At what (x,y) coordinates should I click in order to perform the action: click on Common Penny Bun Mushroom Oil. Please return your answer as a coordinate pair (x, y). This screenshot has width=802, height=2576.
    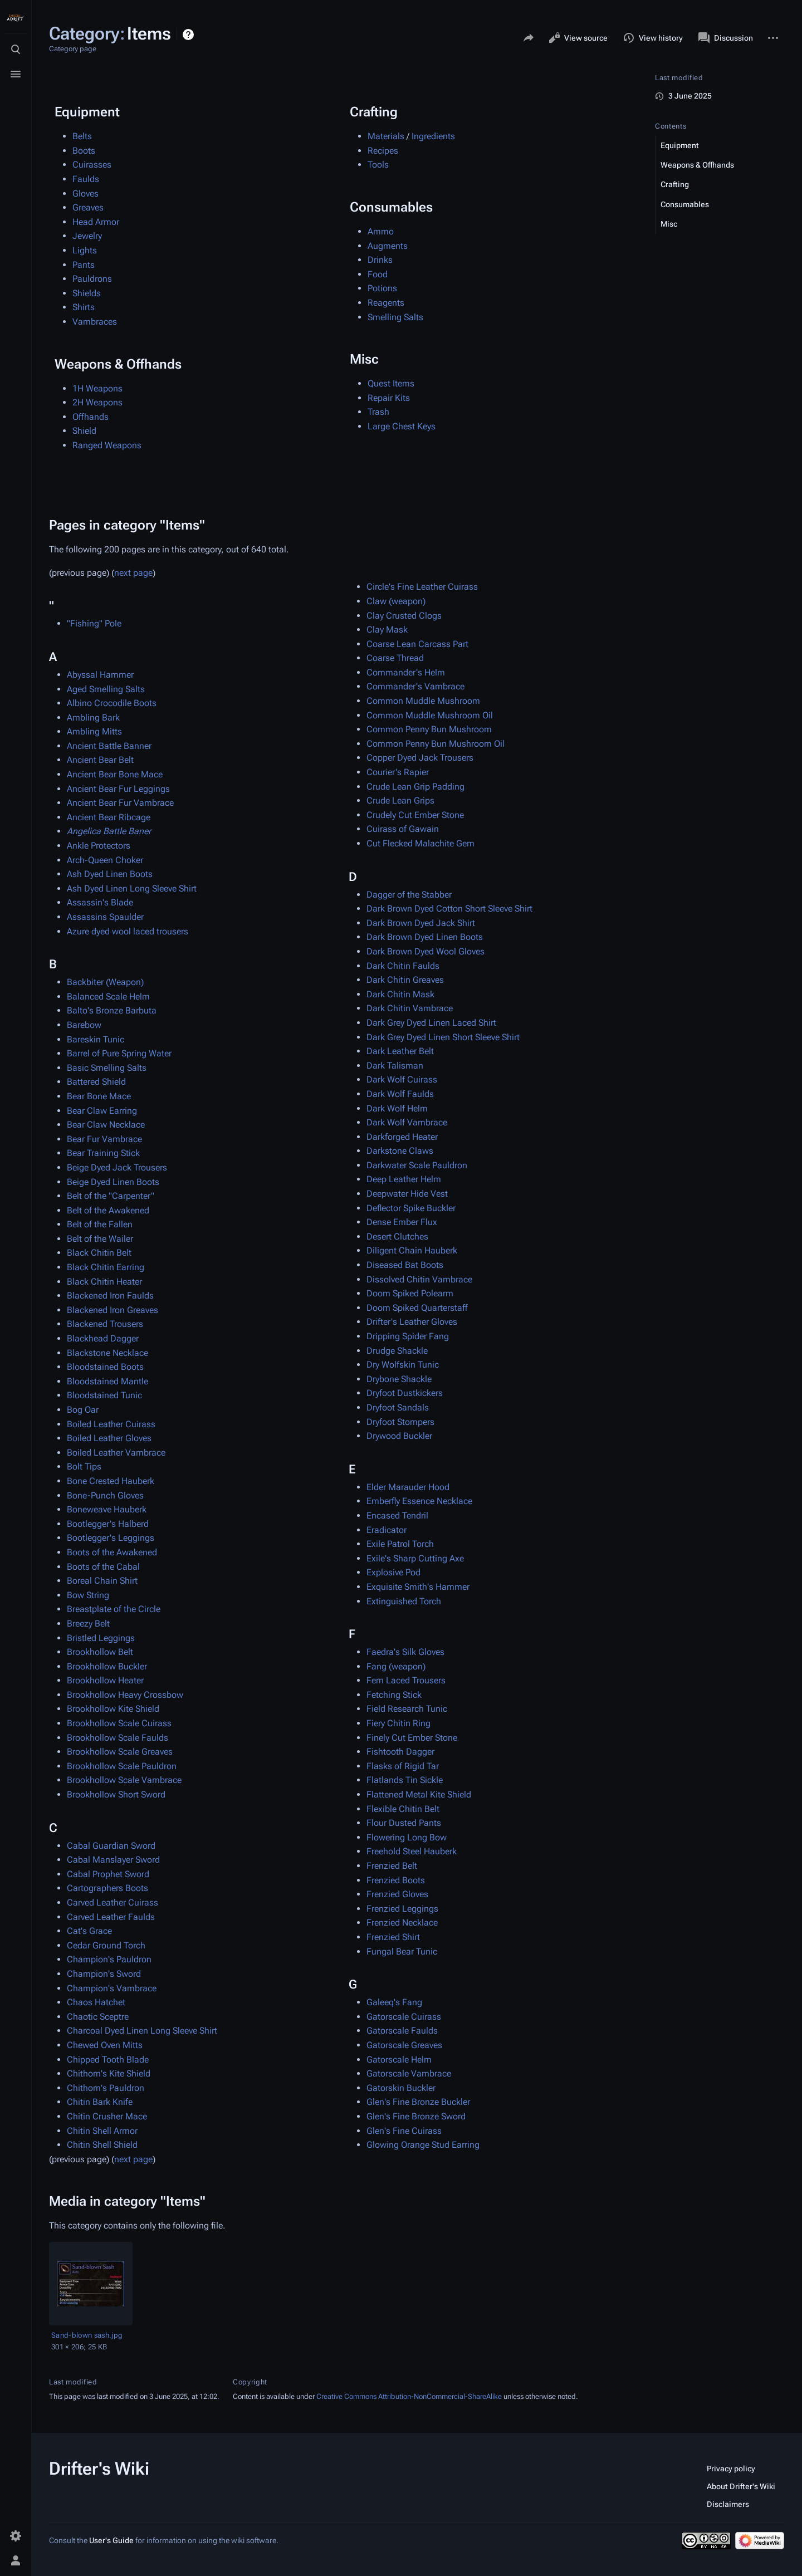
    Looking at the image, I should click on (435, 743).